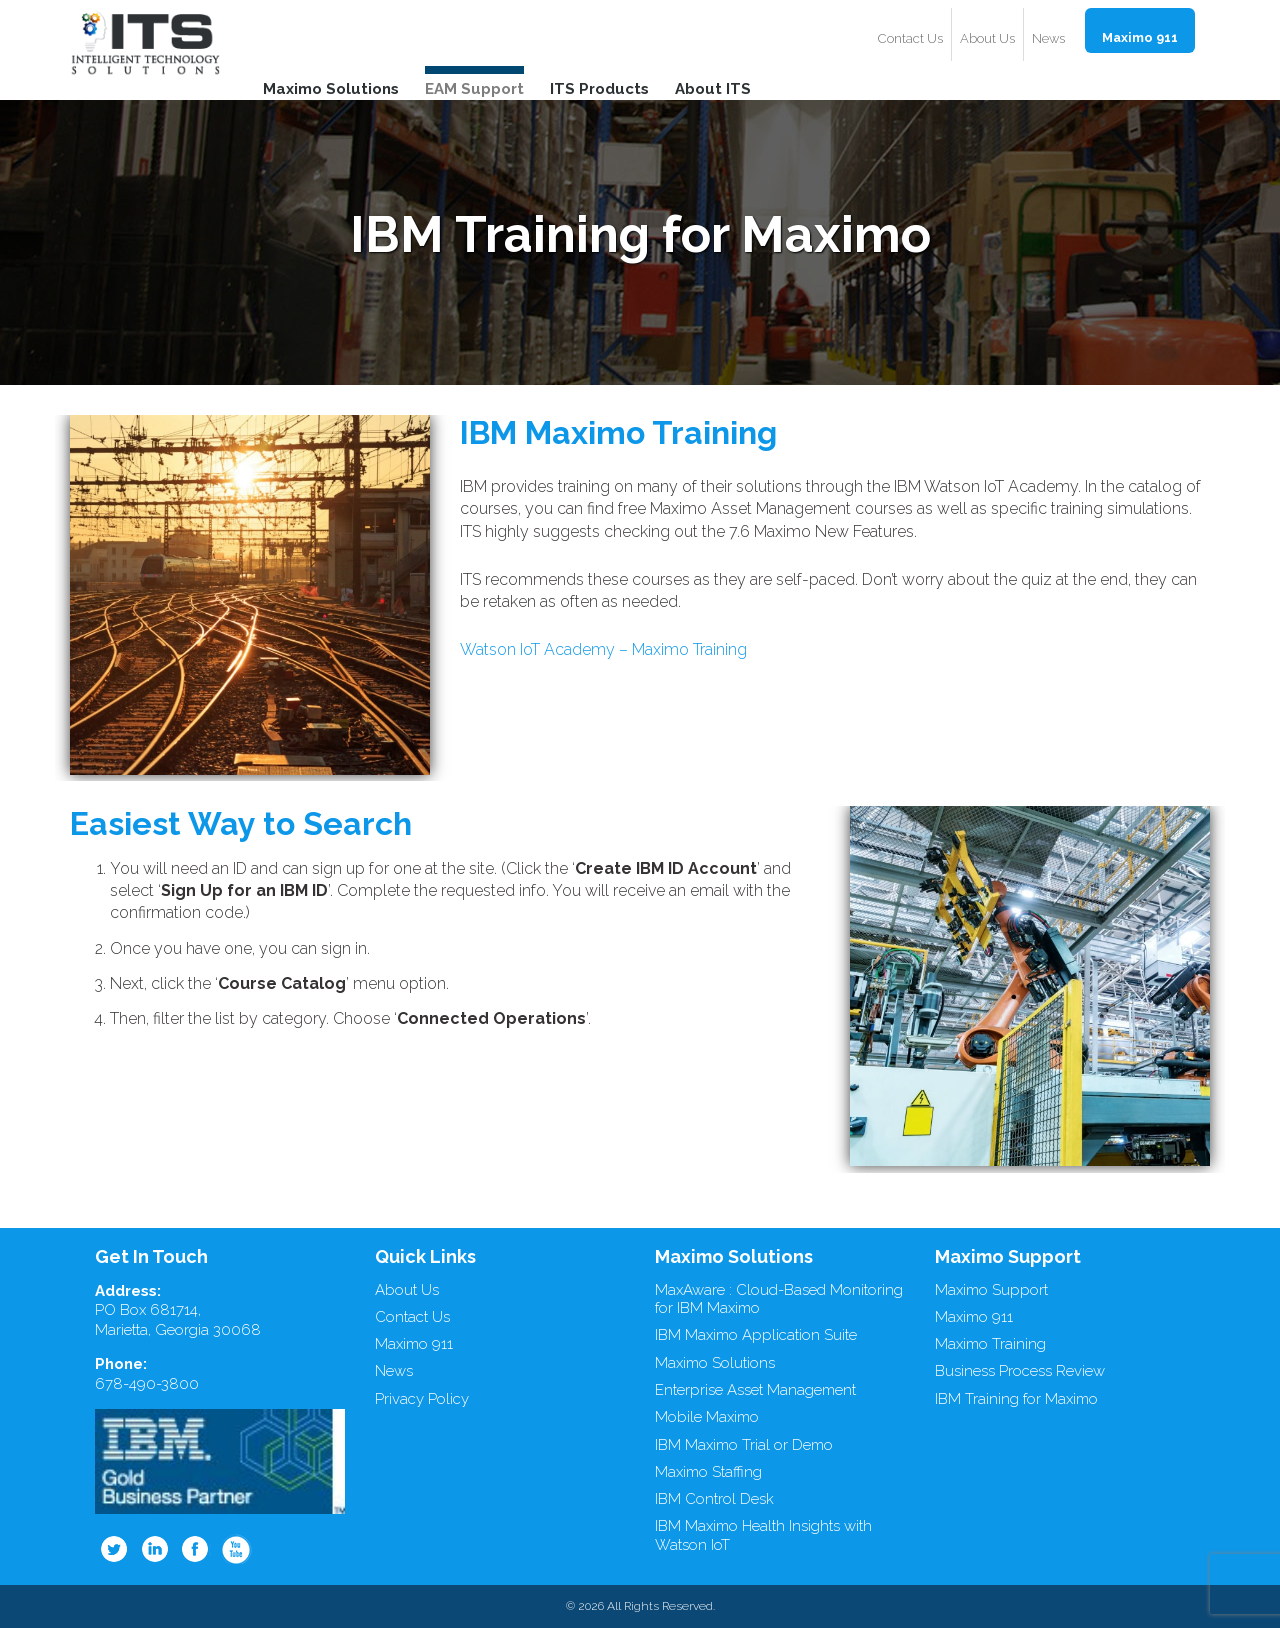 The image size is (1280, 1628). What do you see at coordinates (713, 88) in the screenshot?
I see `About ITS` at bounding box center [713, 88].